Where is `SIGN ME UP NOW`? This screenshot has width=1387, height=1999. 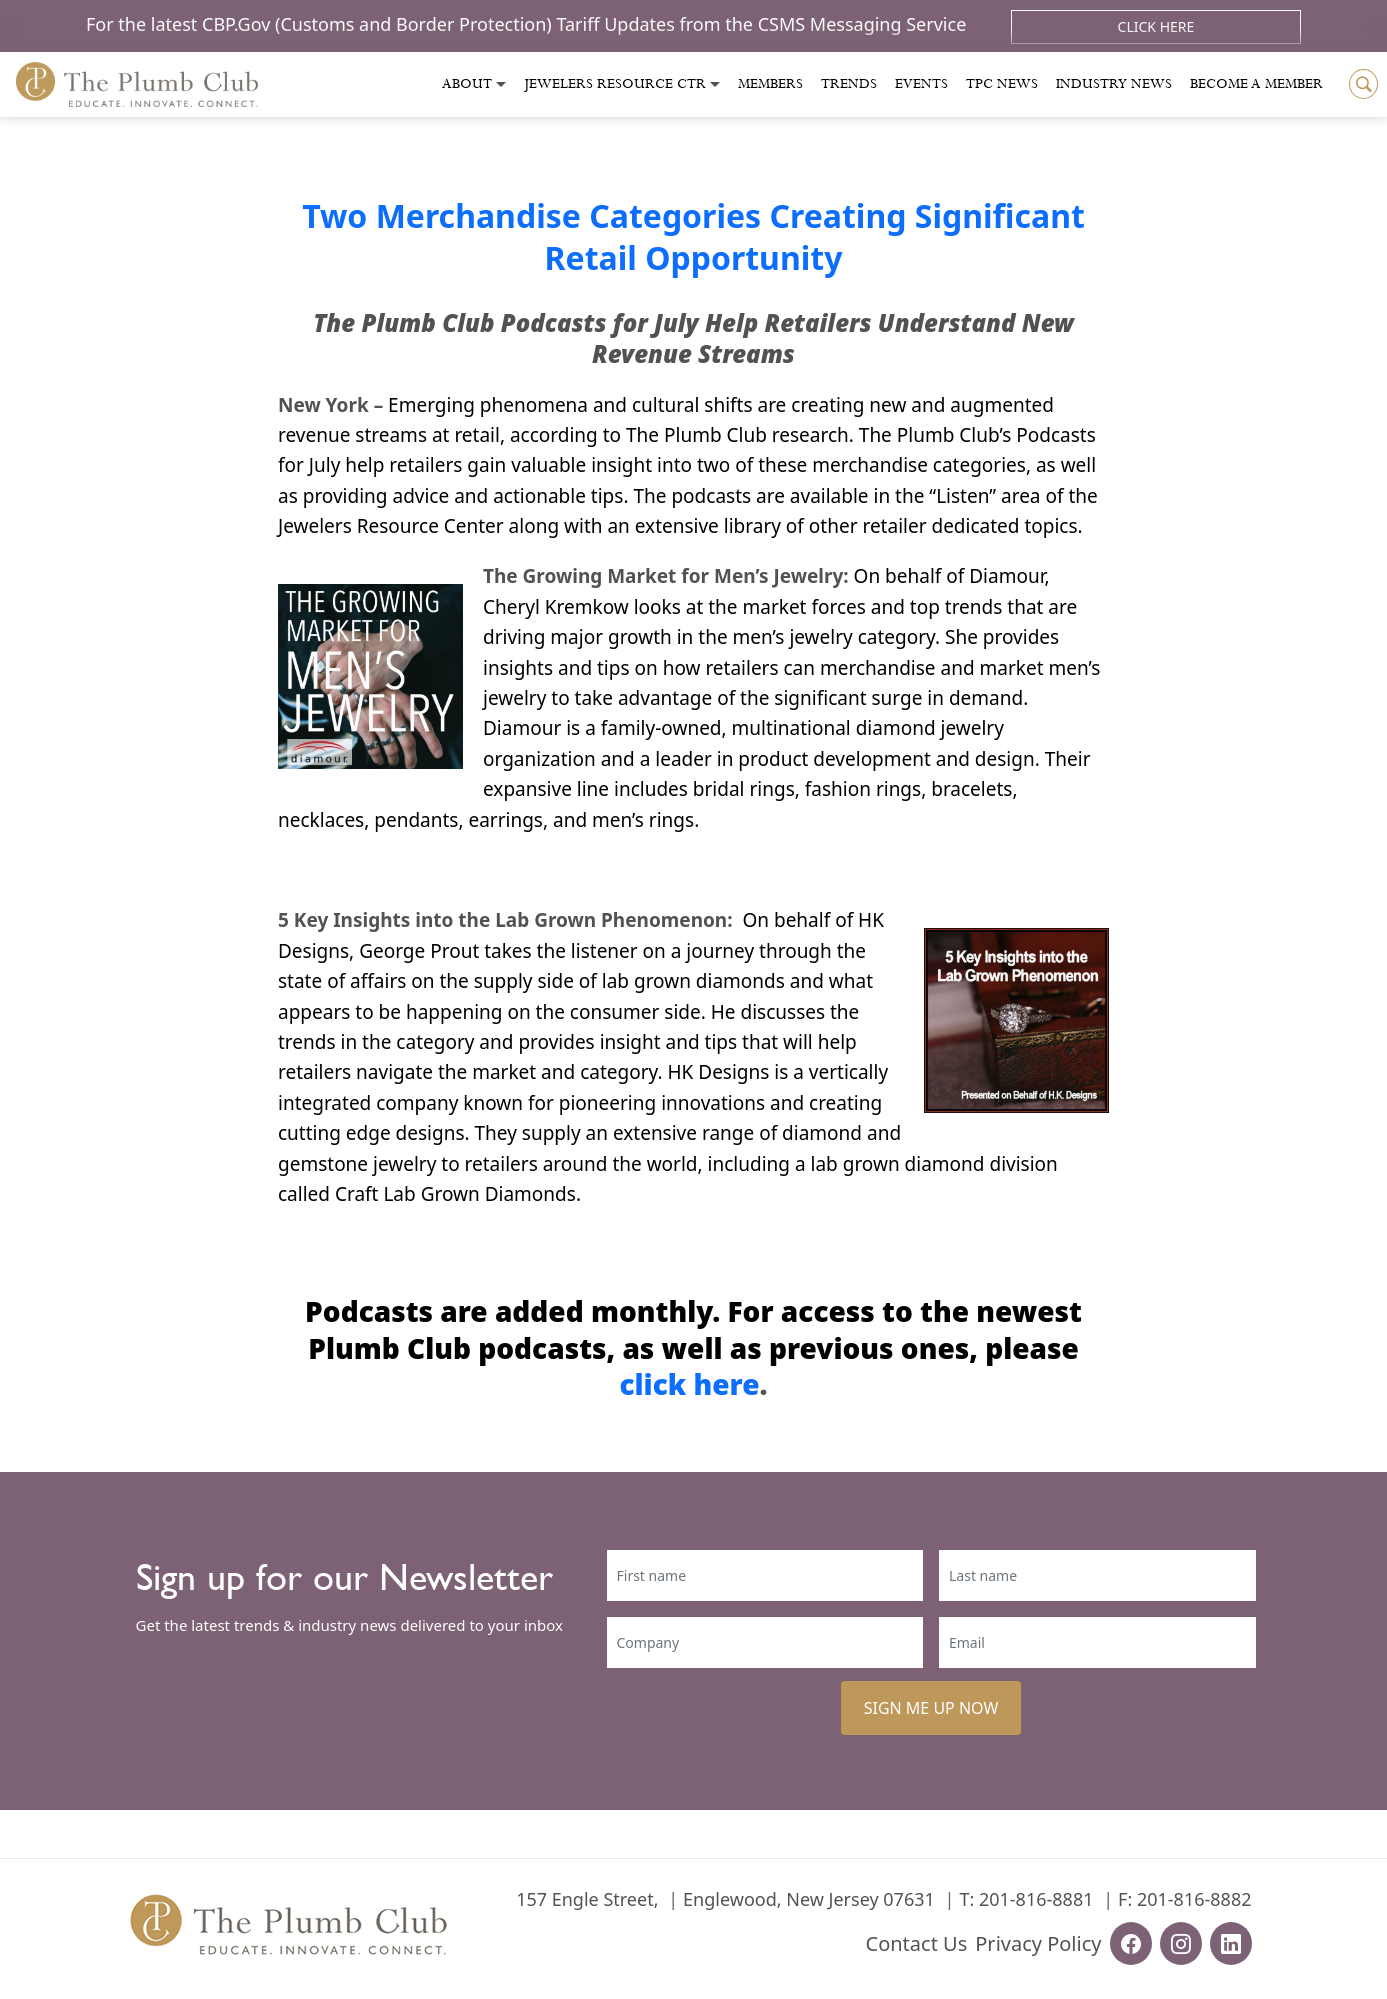
SIGN ME UP NOW is located at coordinates (931, 1708).